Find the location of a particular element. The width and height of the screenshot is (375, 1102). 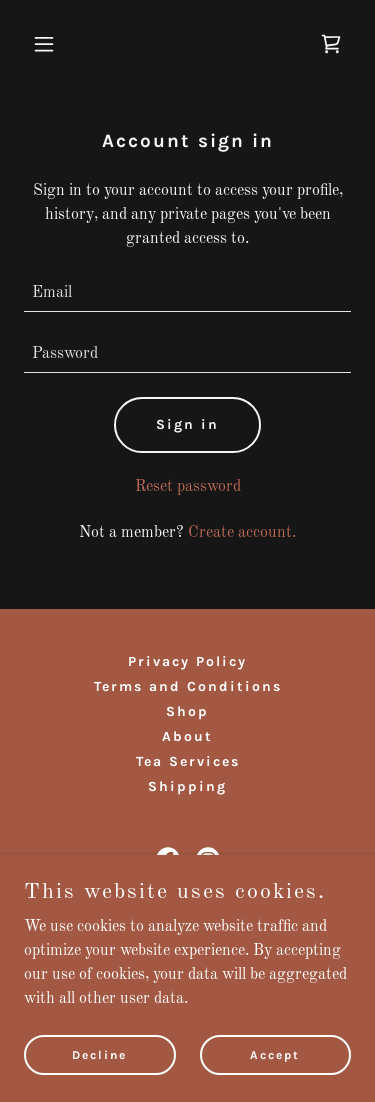

Create account. [link] is located at coordinates (242, 533).